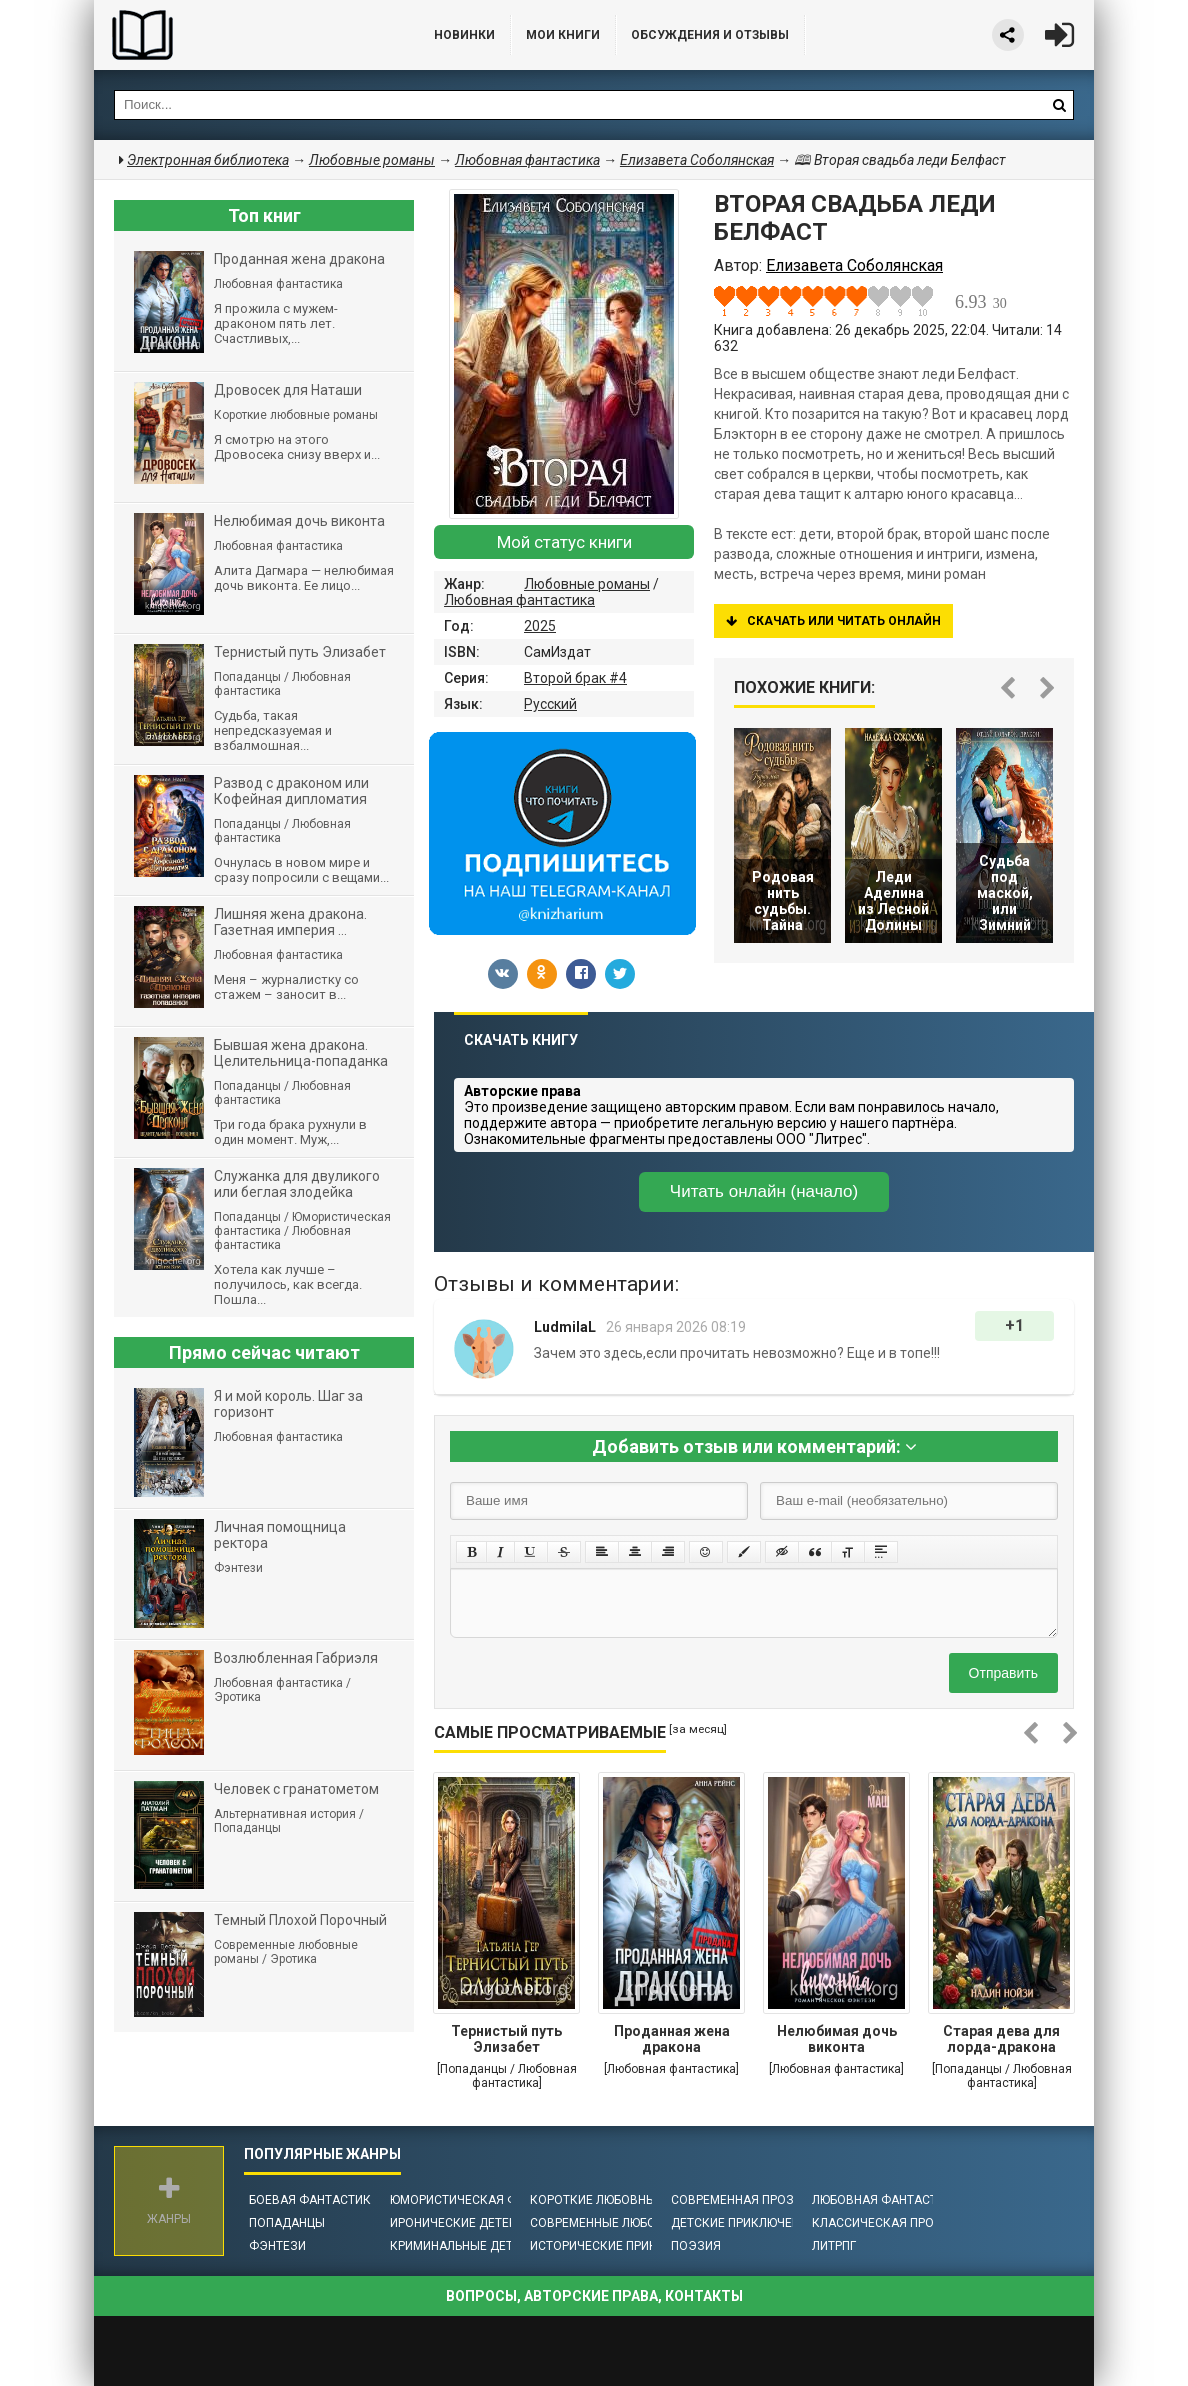 The height and width of the screenshot is (2386, 1188). What do you see at coordinates (519, 600) in the screenshot?
I see `Любовная фантастика` at bounding box center [519, 600].